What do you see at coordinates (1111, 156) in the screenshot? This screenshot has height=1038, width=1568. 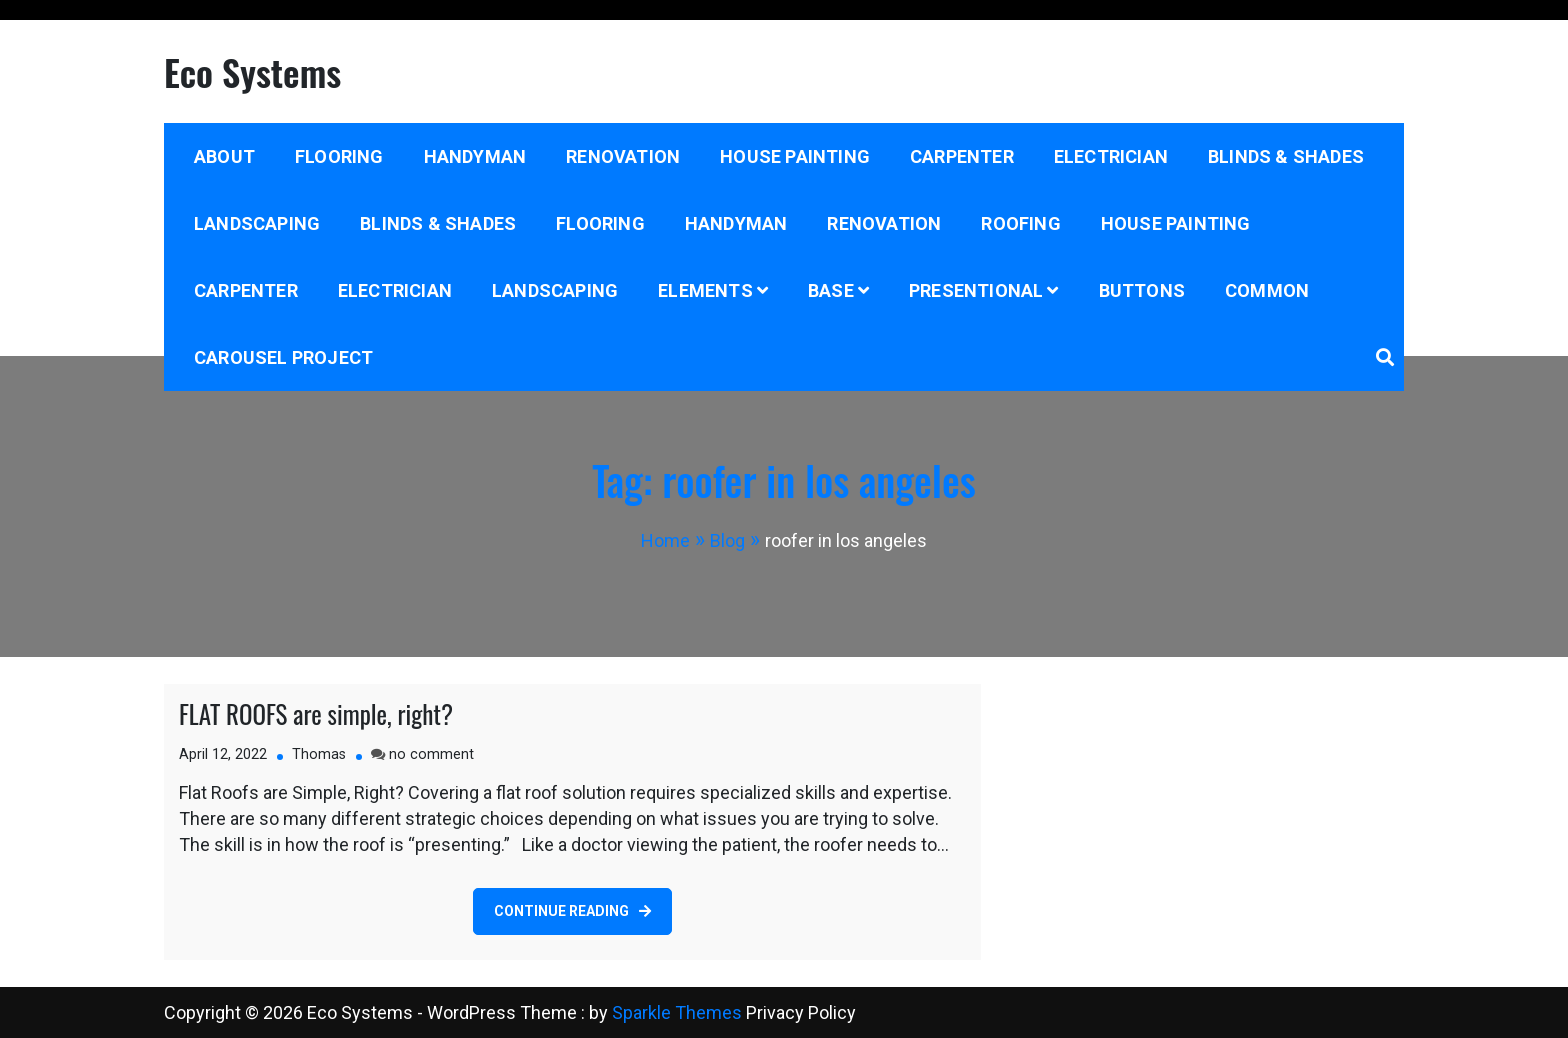 I see `Electrician` at bounding box center [1111, 156].